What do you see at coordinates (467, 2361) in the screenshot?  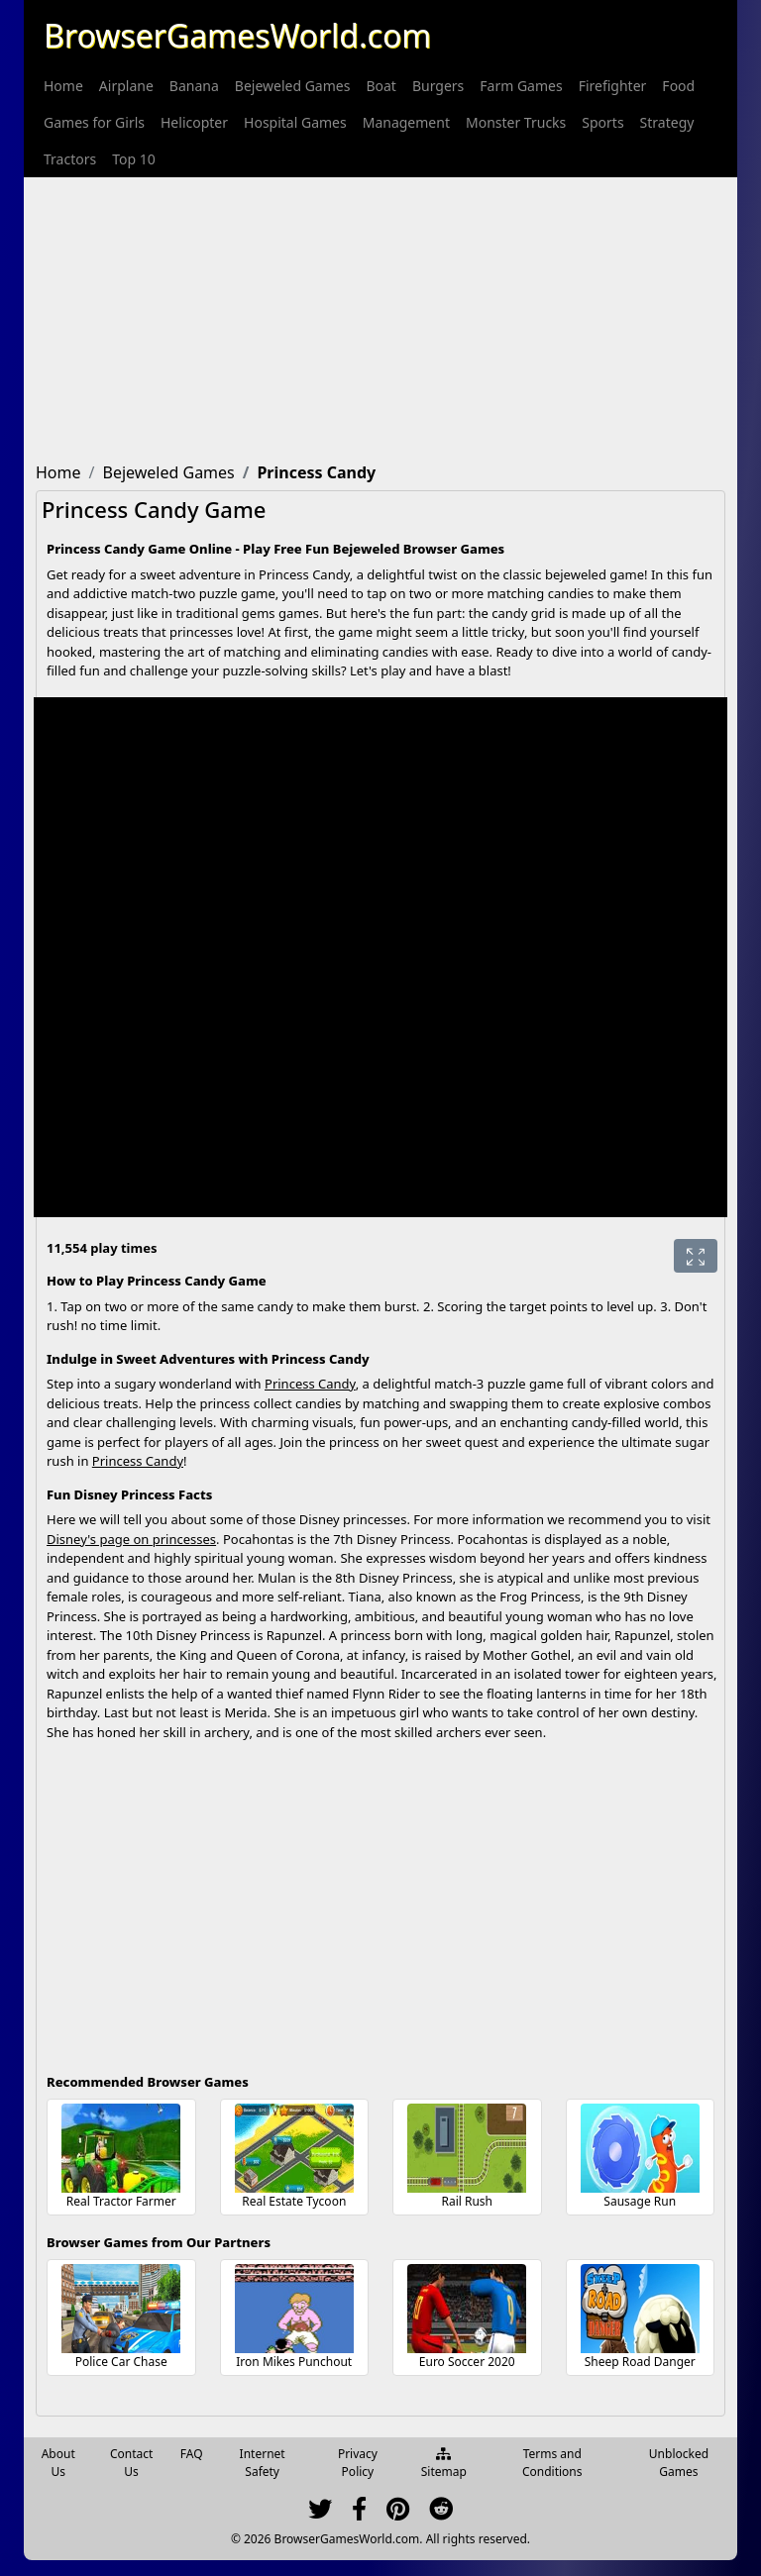 I see `Euro Soccer 2020` at bounding box center [467, 2361].